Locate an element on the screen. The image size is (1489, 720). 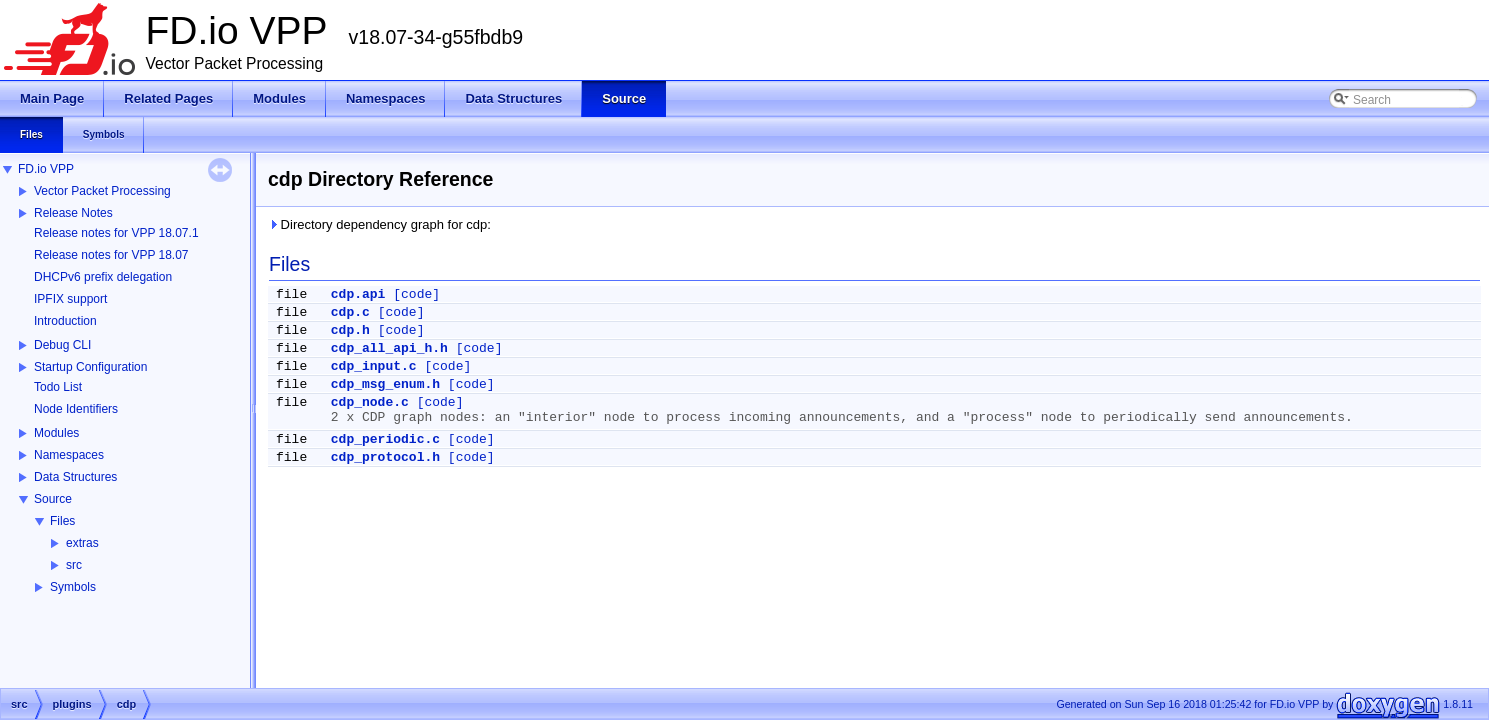
Modules is located at coordinates (56, 433).